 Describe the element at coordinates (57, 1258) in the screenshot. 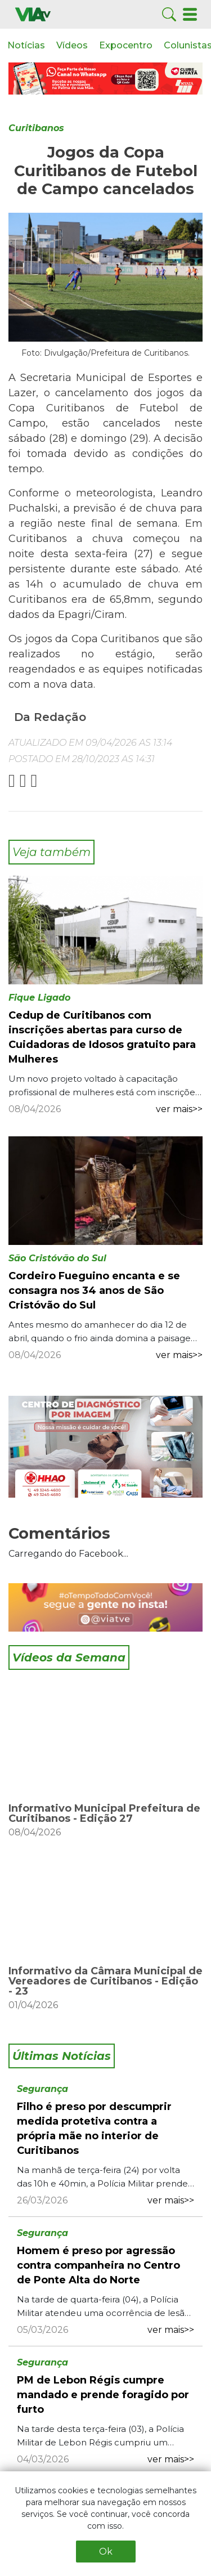

I see `São Cristóvão do Sul` at that location.